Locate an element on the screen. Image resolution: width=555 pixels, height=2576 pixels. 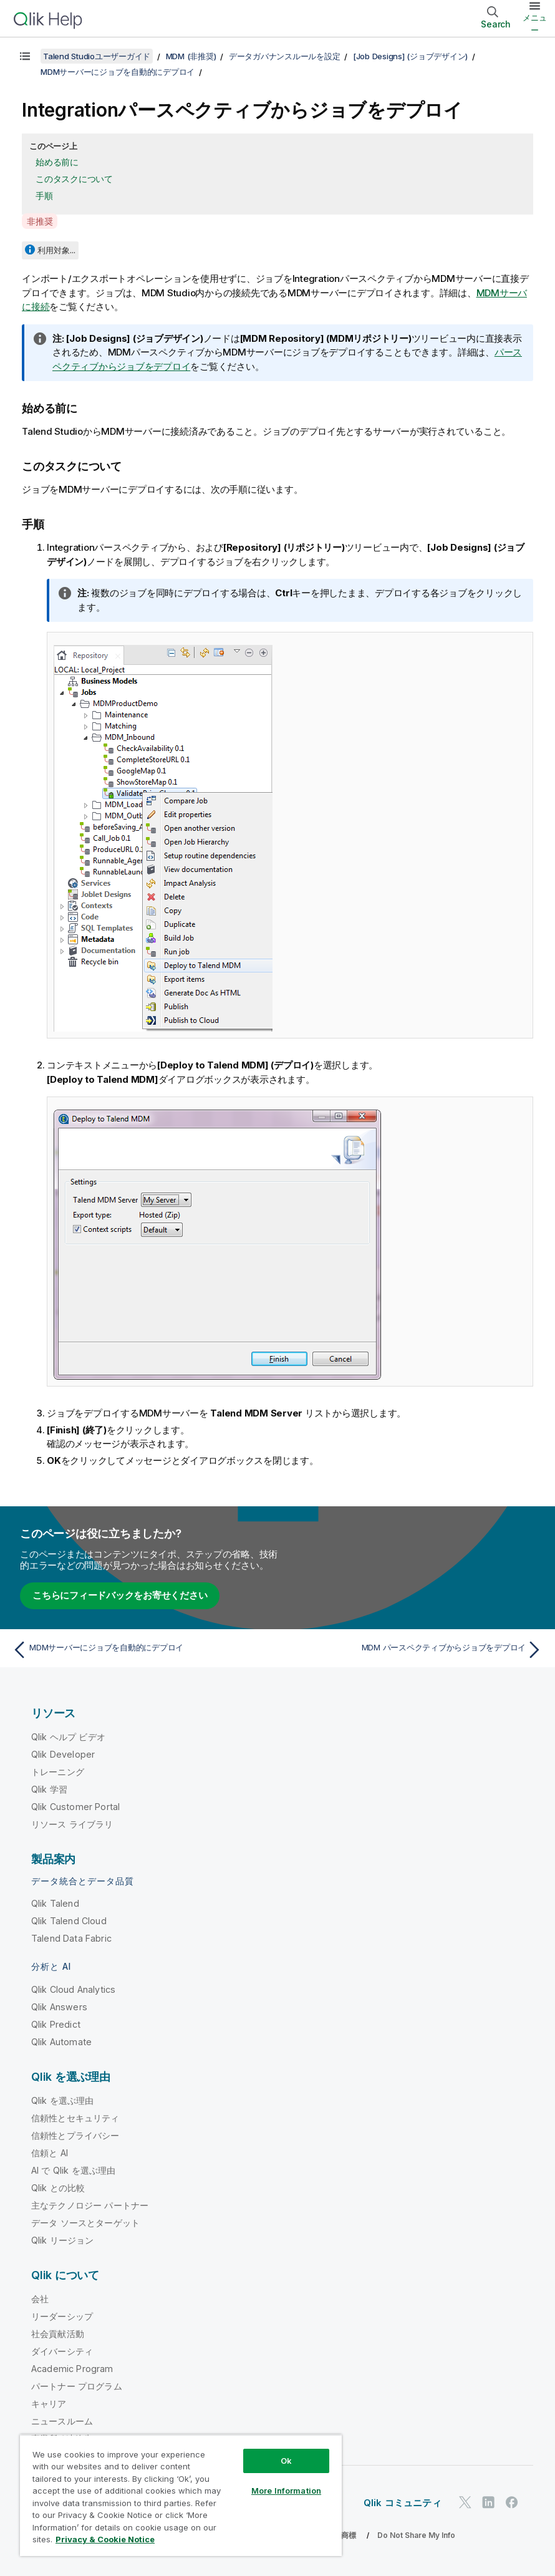
[次のトピック: MDM パースペクティブからジョブをデプロイ] is located at coordinates (414, 1650).